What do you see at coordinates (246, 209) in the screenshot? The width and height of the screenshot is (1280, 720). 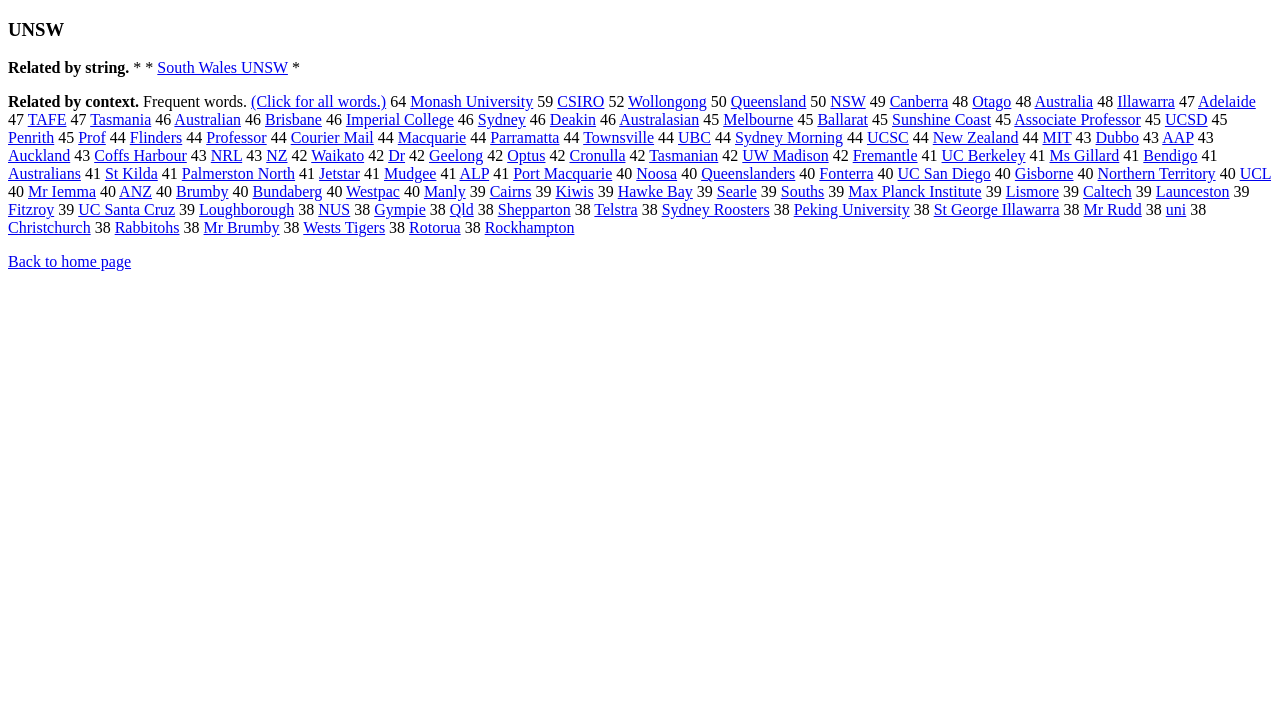 I see `Loughborough` at bounding box center [246, 209].